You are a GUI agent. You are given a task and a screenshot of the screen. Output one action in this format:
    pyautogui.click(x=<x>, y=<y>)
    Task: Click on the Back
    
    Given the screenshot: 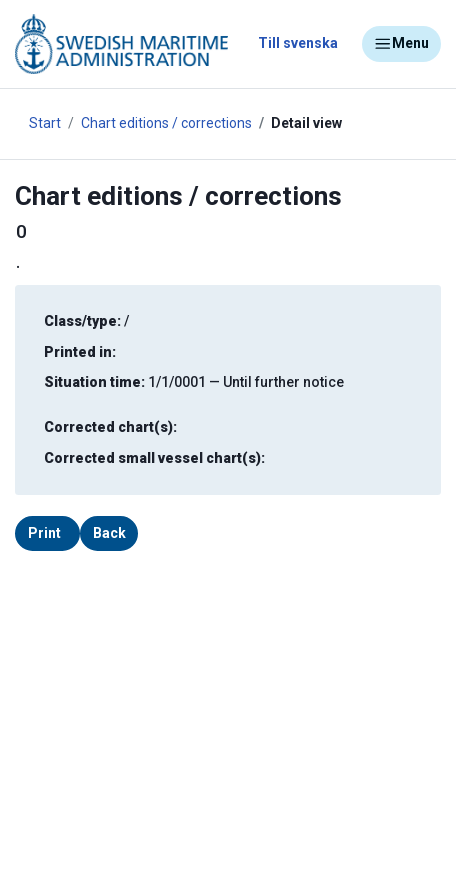 What is the action you would take?
    pyautogui.click(x=109, y=533)
    